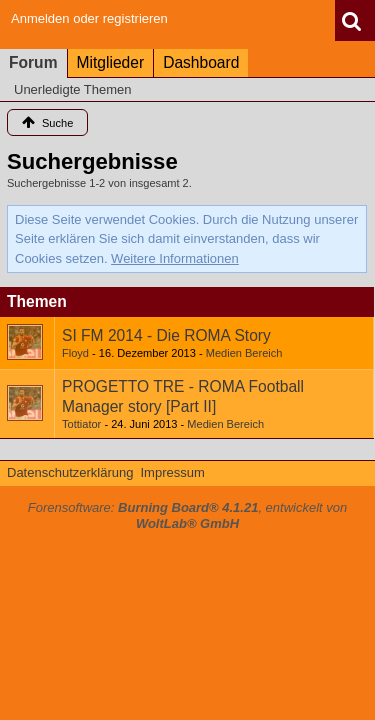 The width and height of the screenshot is (375, 720). What do you see at coordinates (81, 424) in the screenshot?
I see `Tottiator` at bounding box center [81, 424].